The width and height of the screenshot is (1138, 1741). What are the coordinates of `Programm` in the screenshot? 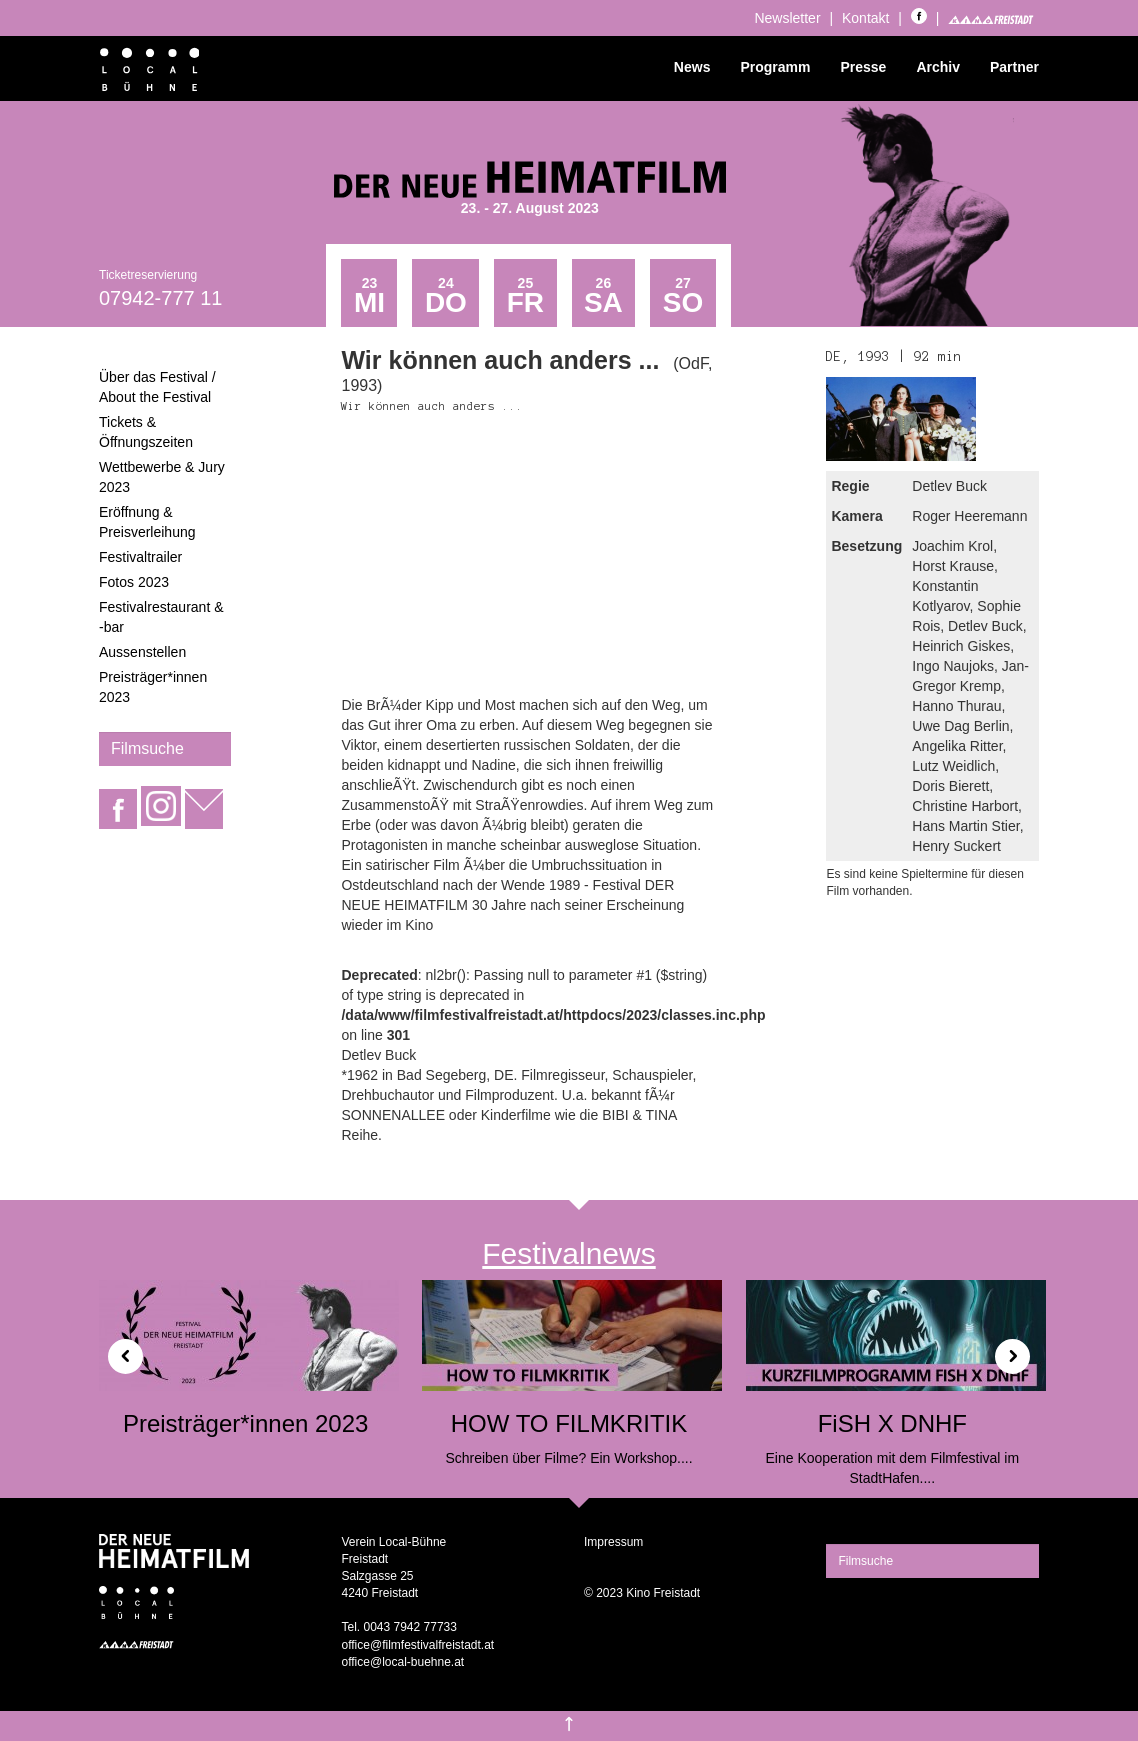 It's located at (775, 67).